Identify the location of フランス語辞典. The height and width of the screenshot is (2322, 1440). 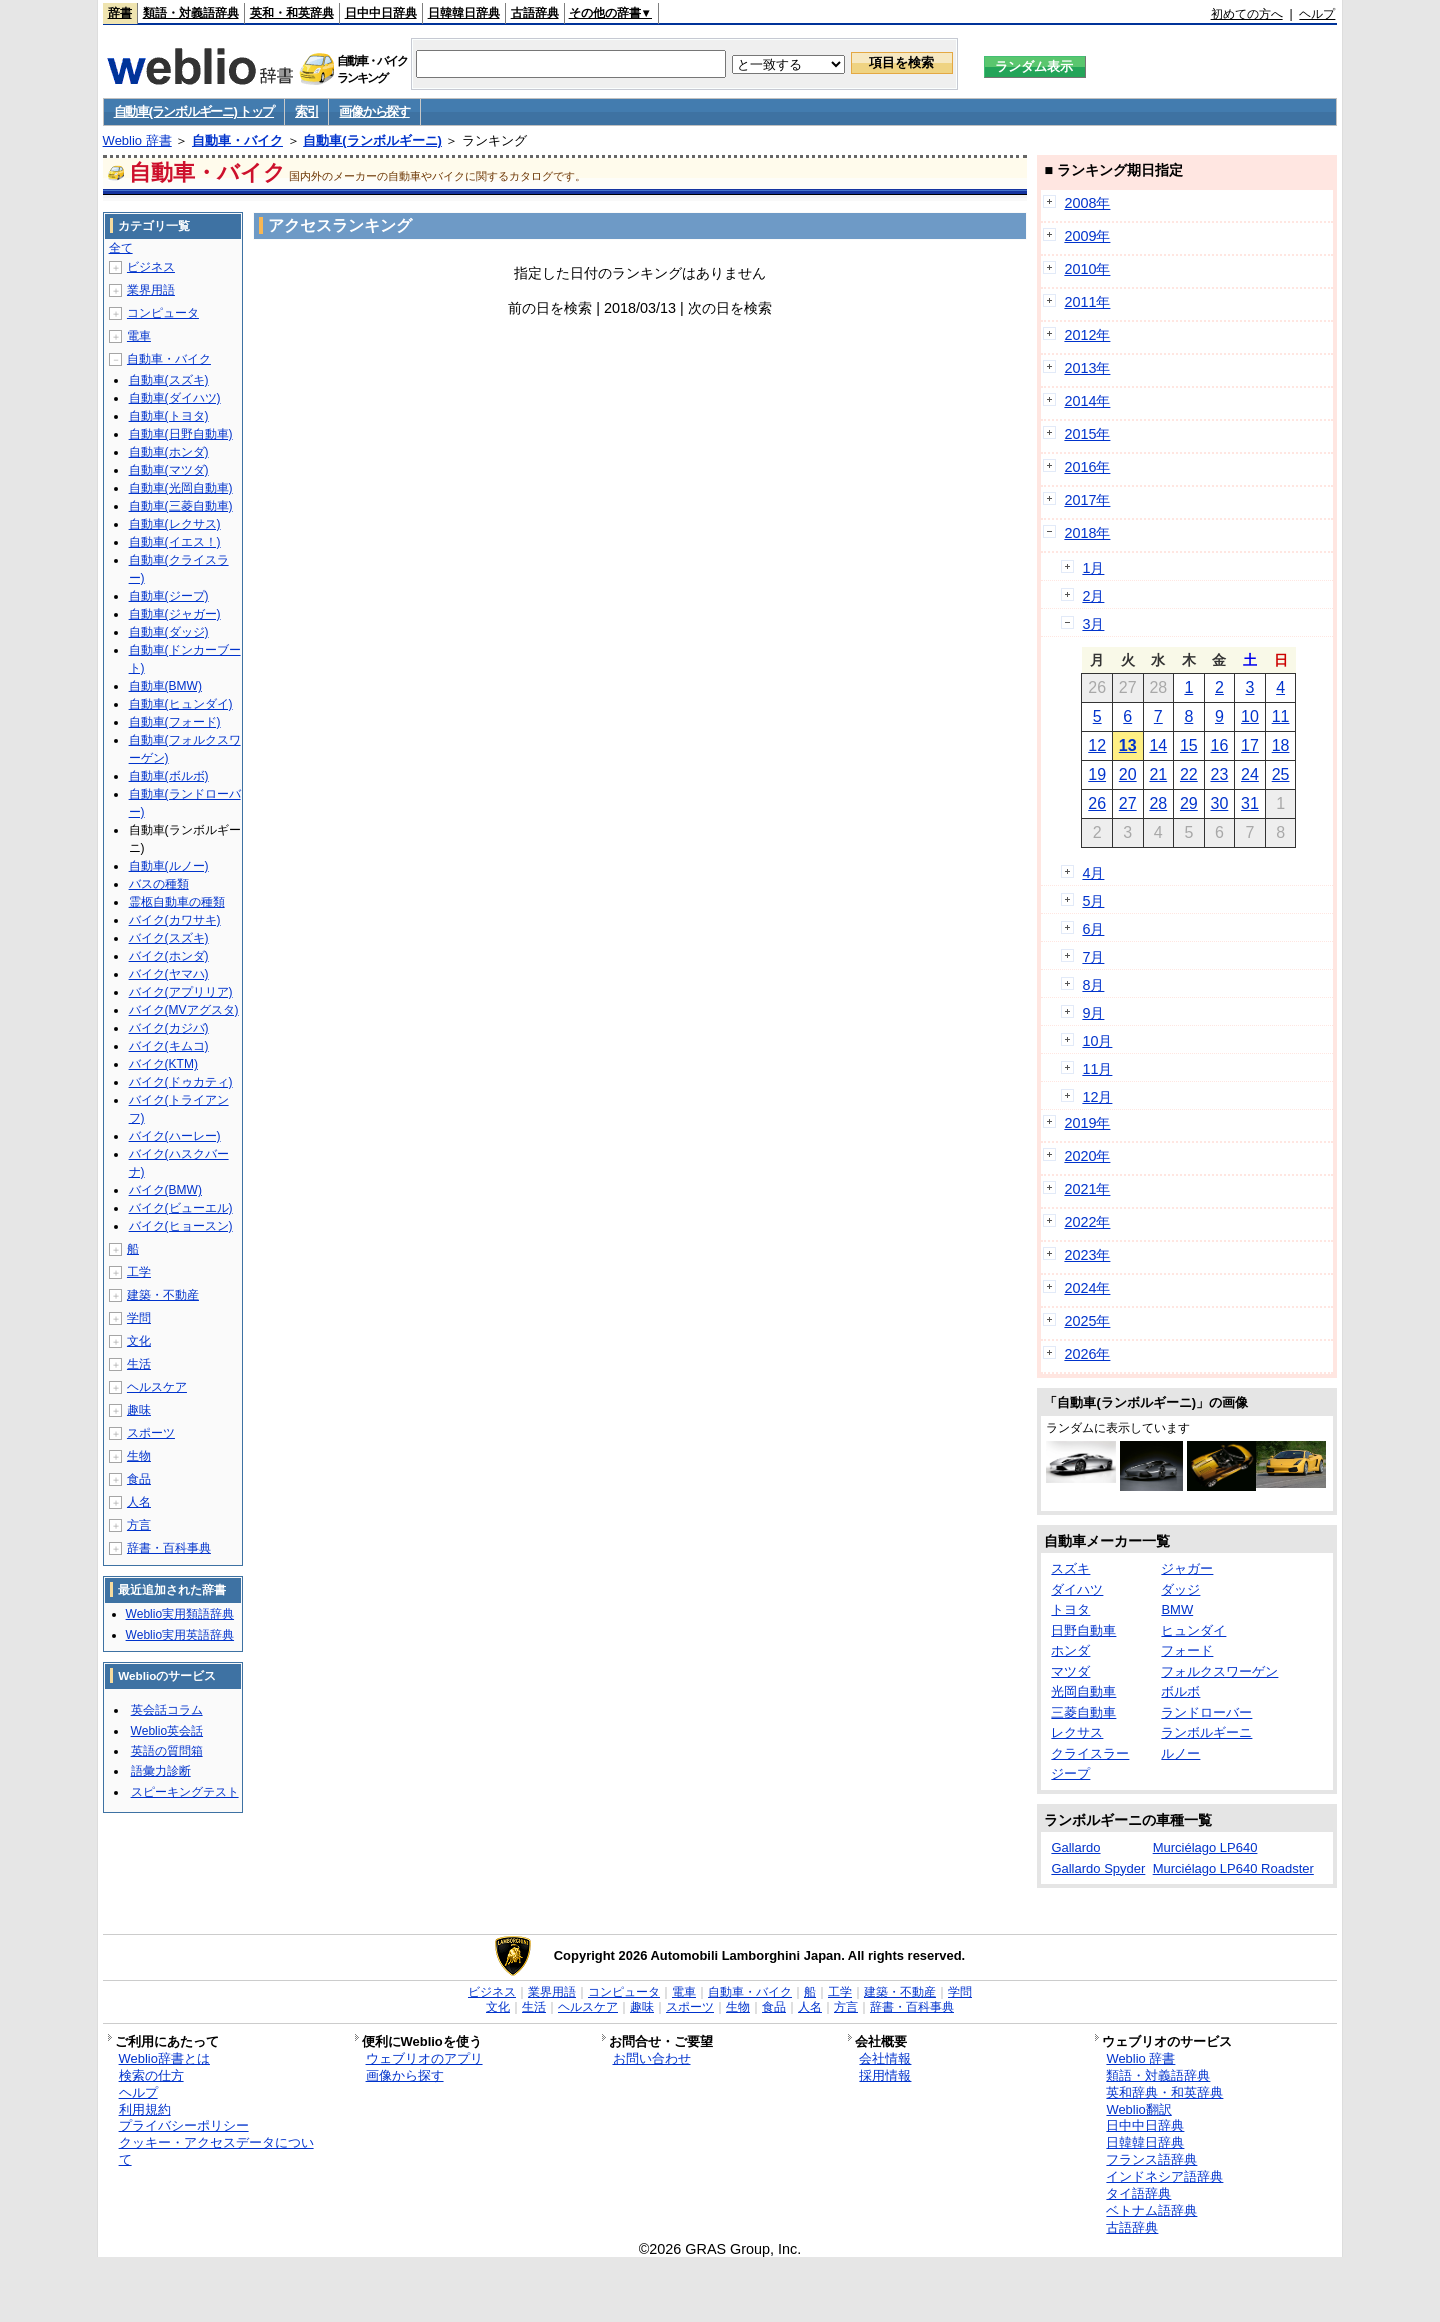
(1151, 2159).